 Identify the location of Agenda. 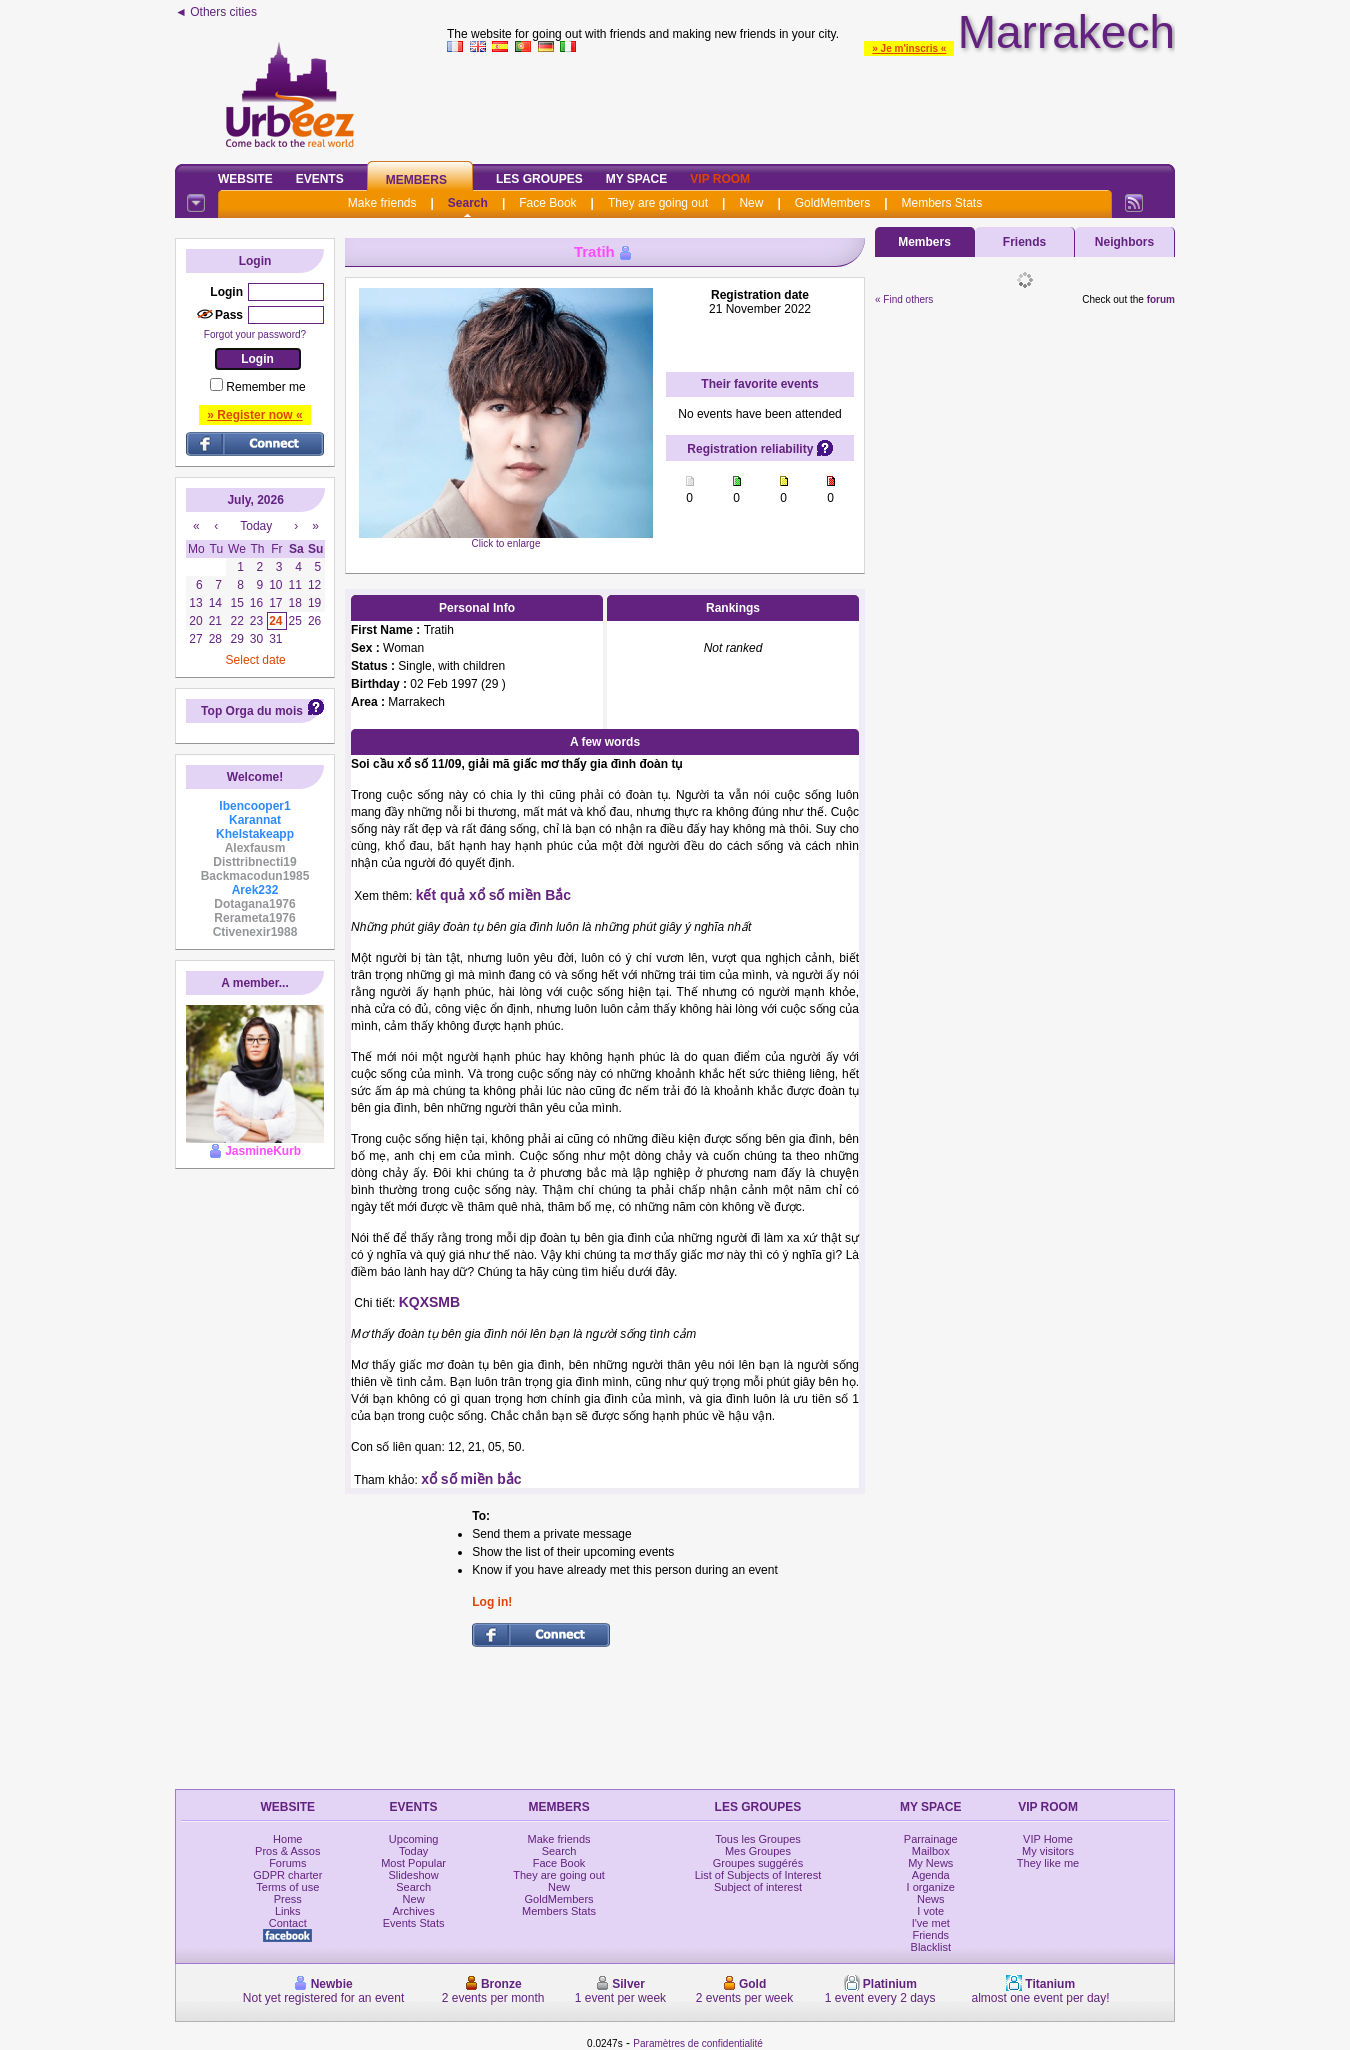
(931, 1875).